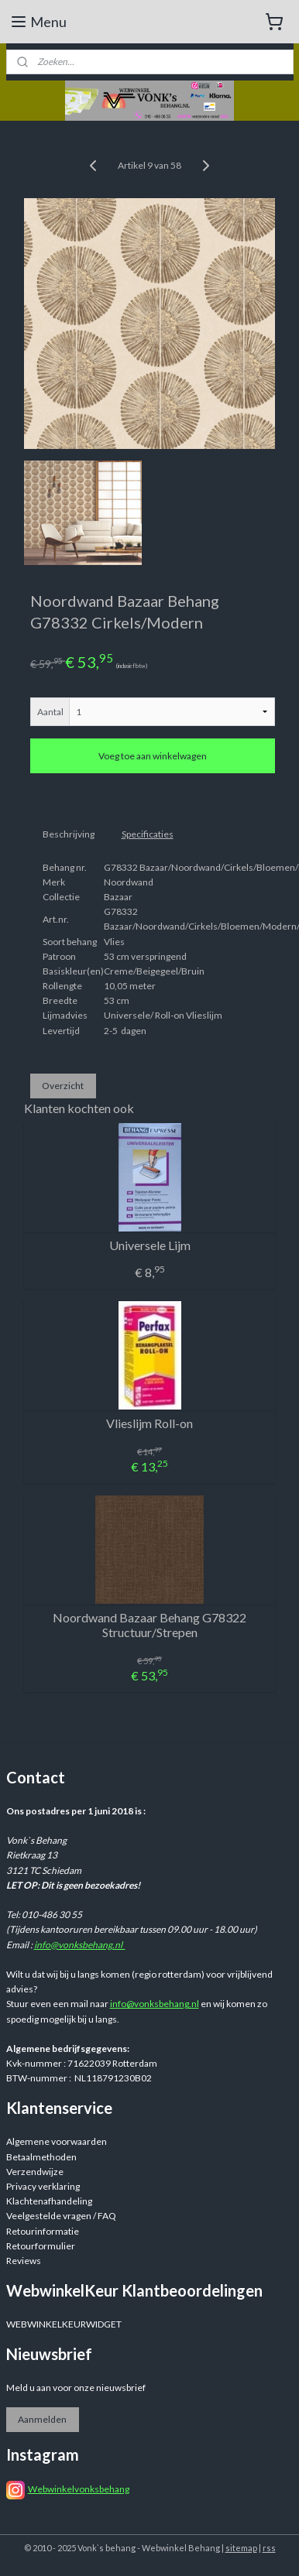  I want to click on Aanmelden, so click(42, 2419).